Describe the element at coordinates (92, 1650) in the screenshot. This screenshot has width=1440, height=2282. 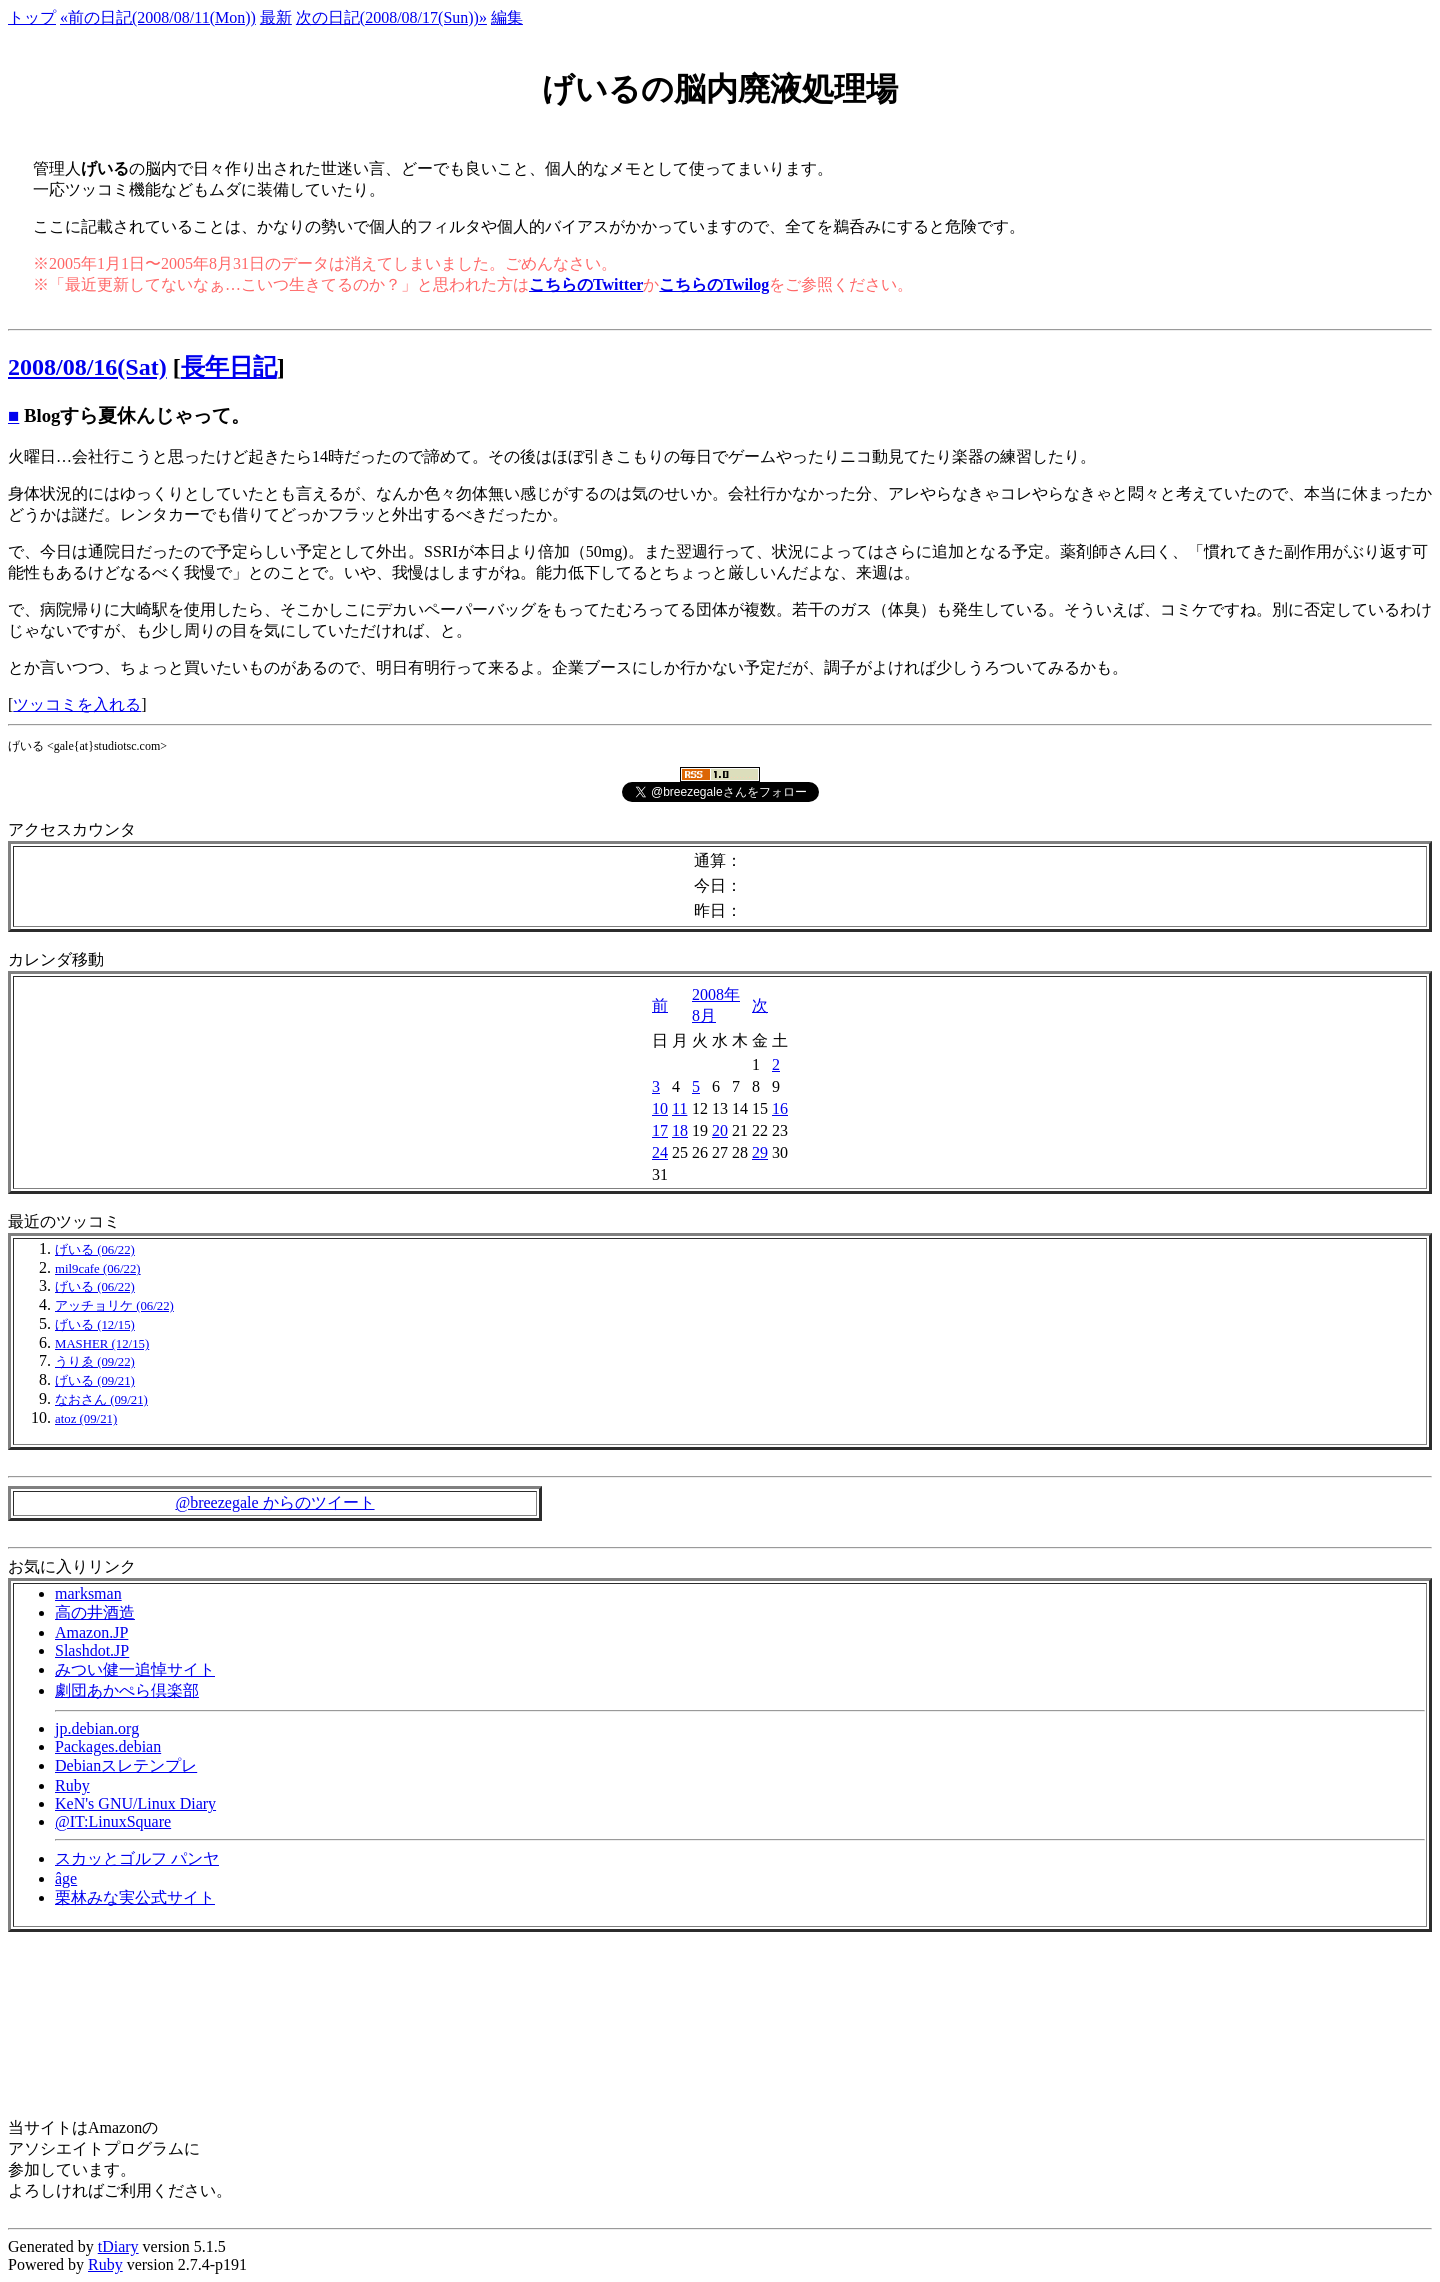
I see `Slashdot.JP` at that location.